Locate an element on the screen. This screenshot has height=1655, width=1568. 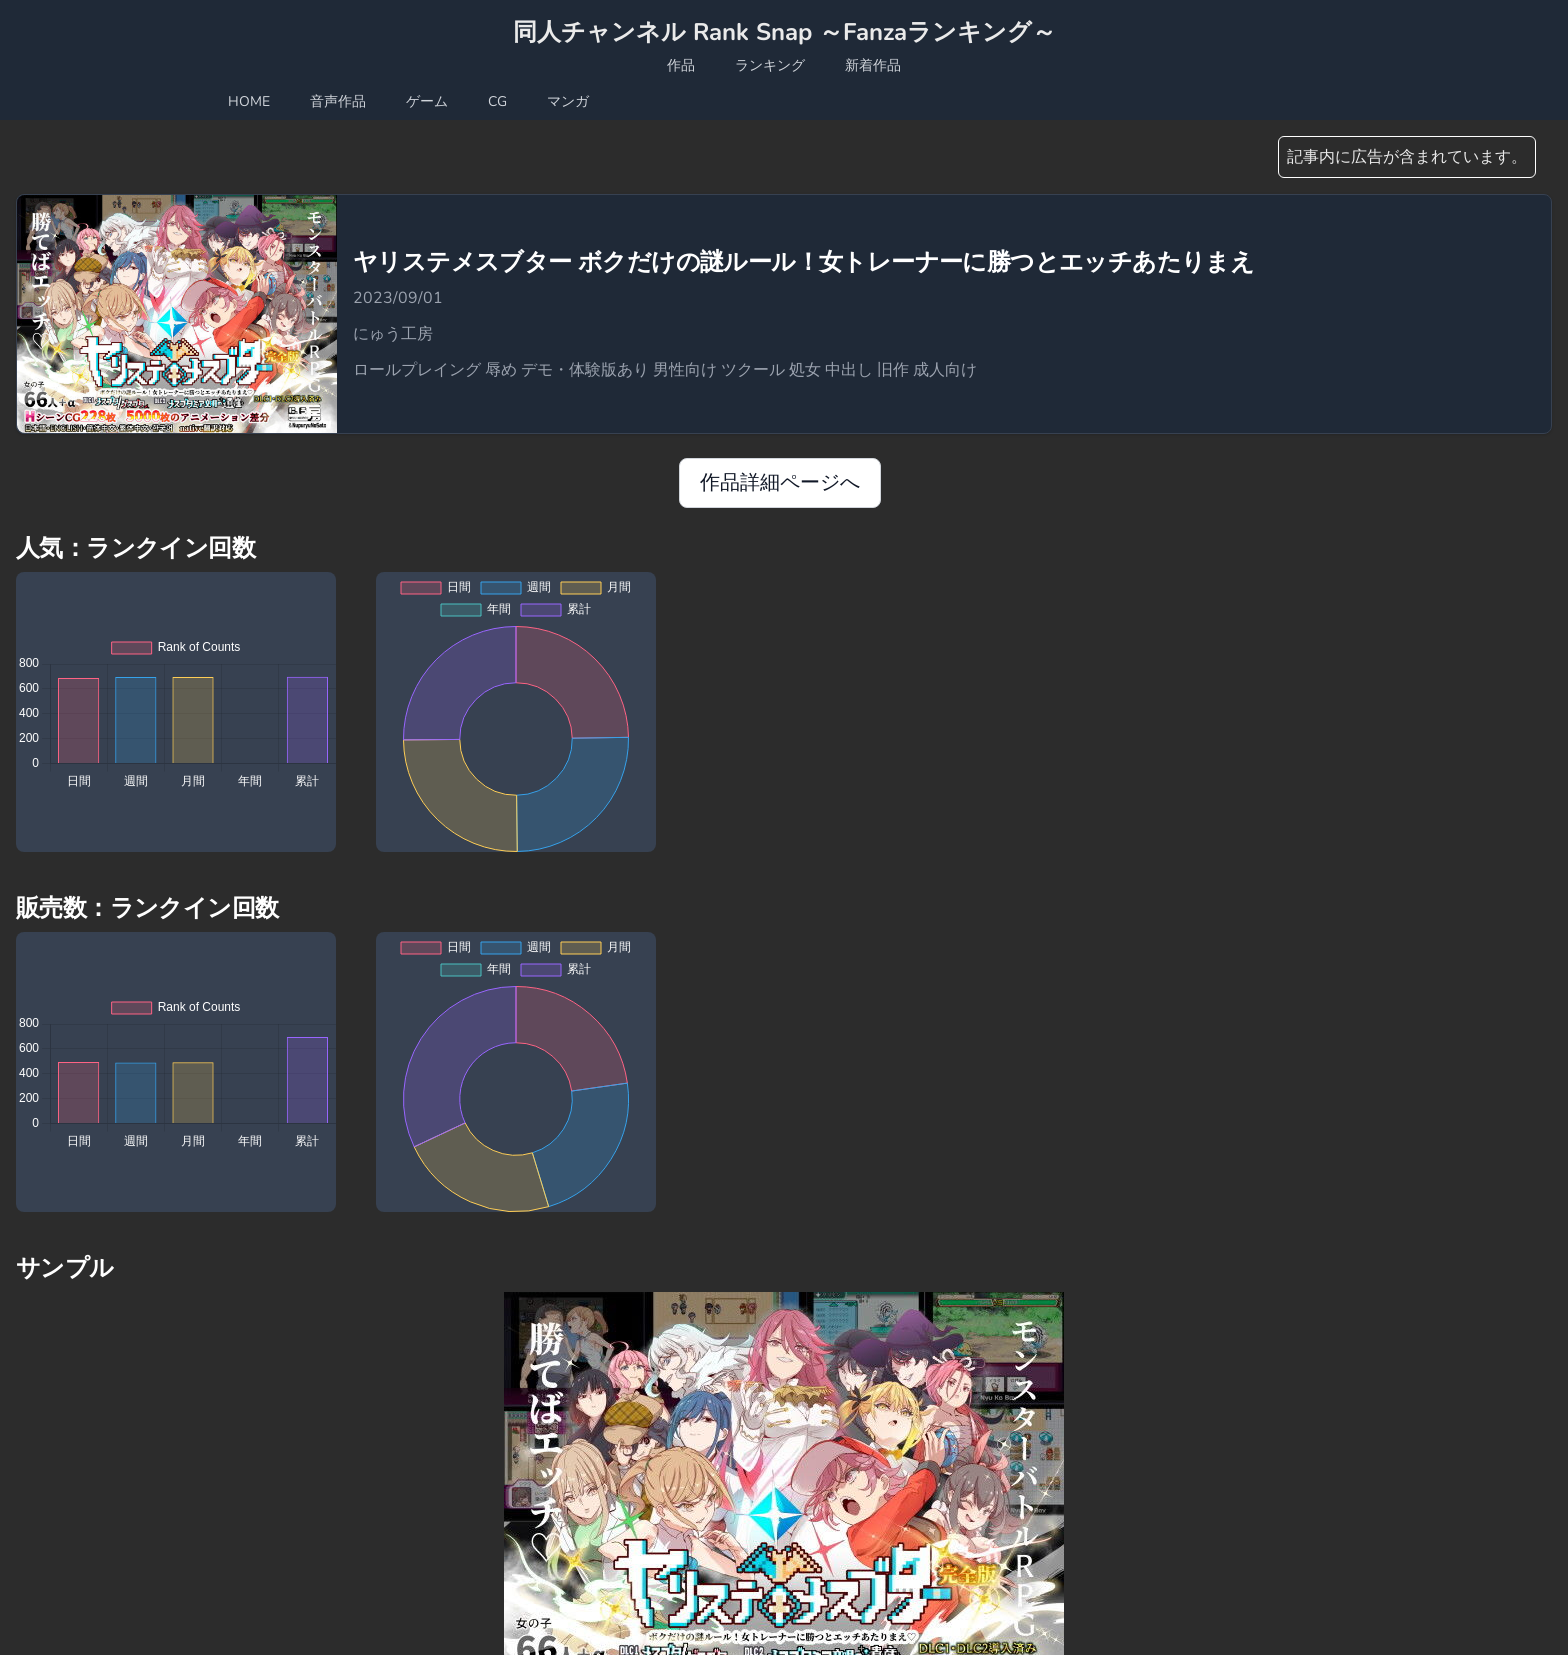
辱め is located at coordinates (503, 370).